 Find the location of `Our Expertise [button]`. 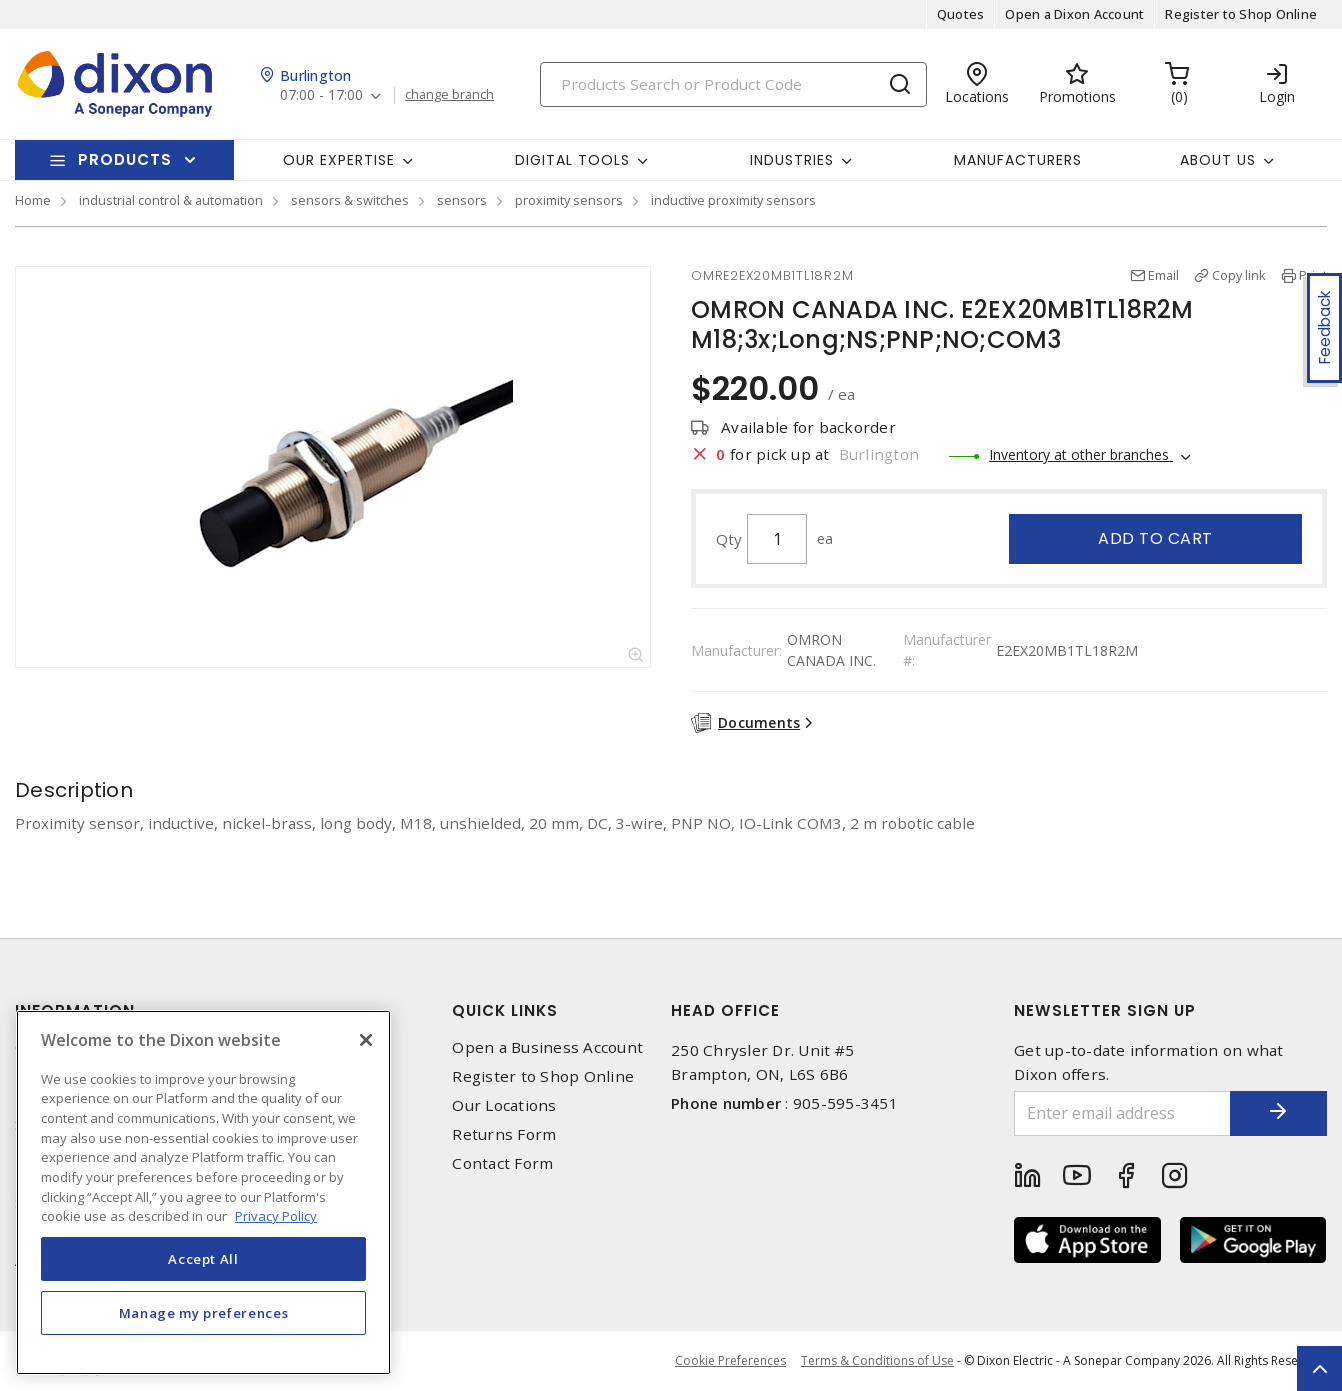

Our Expertise [button] is located at coordinates (339, 160).